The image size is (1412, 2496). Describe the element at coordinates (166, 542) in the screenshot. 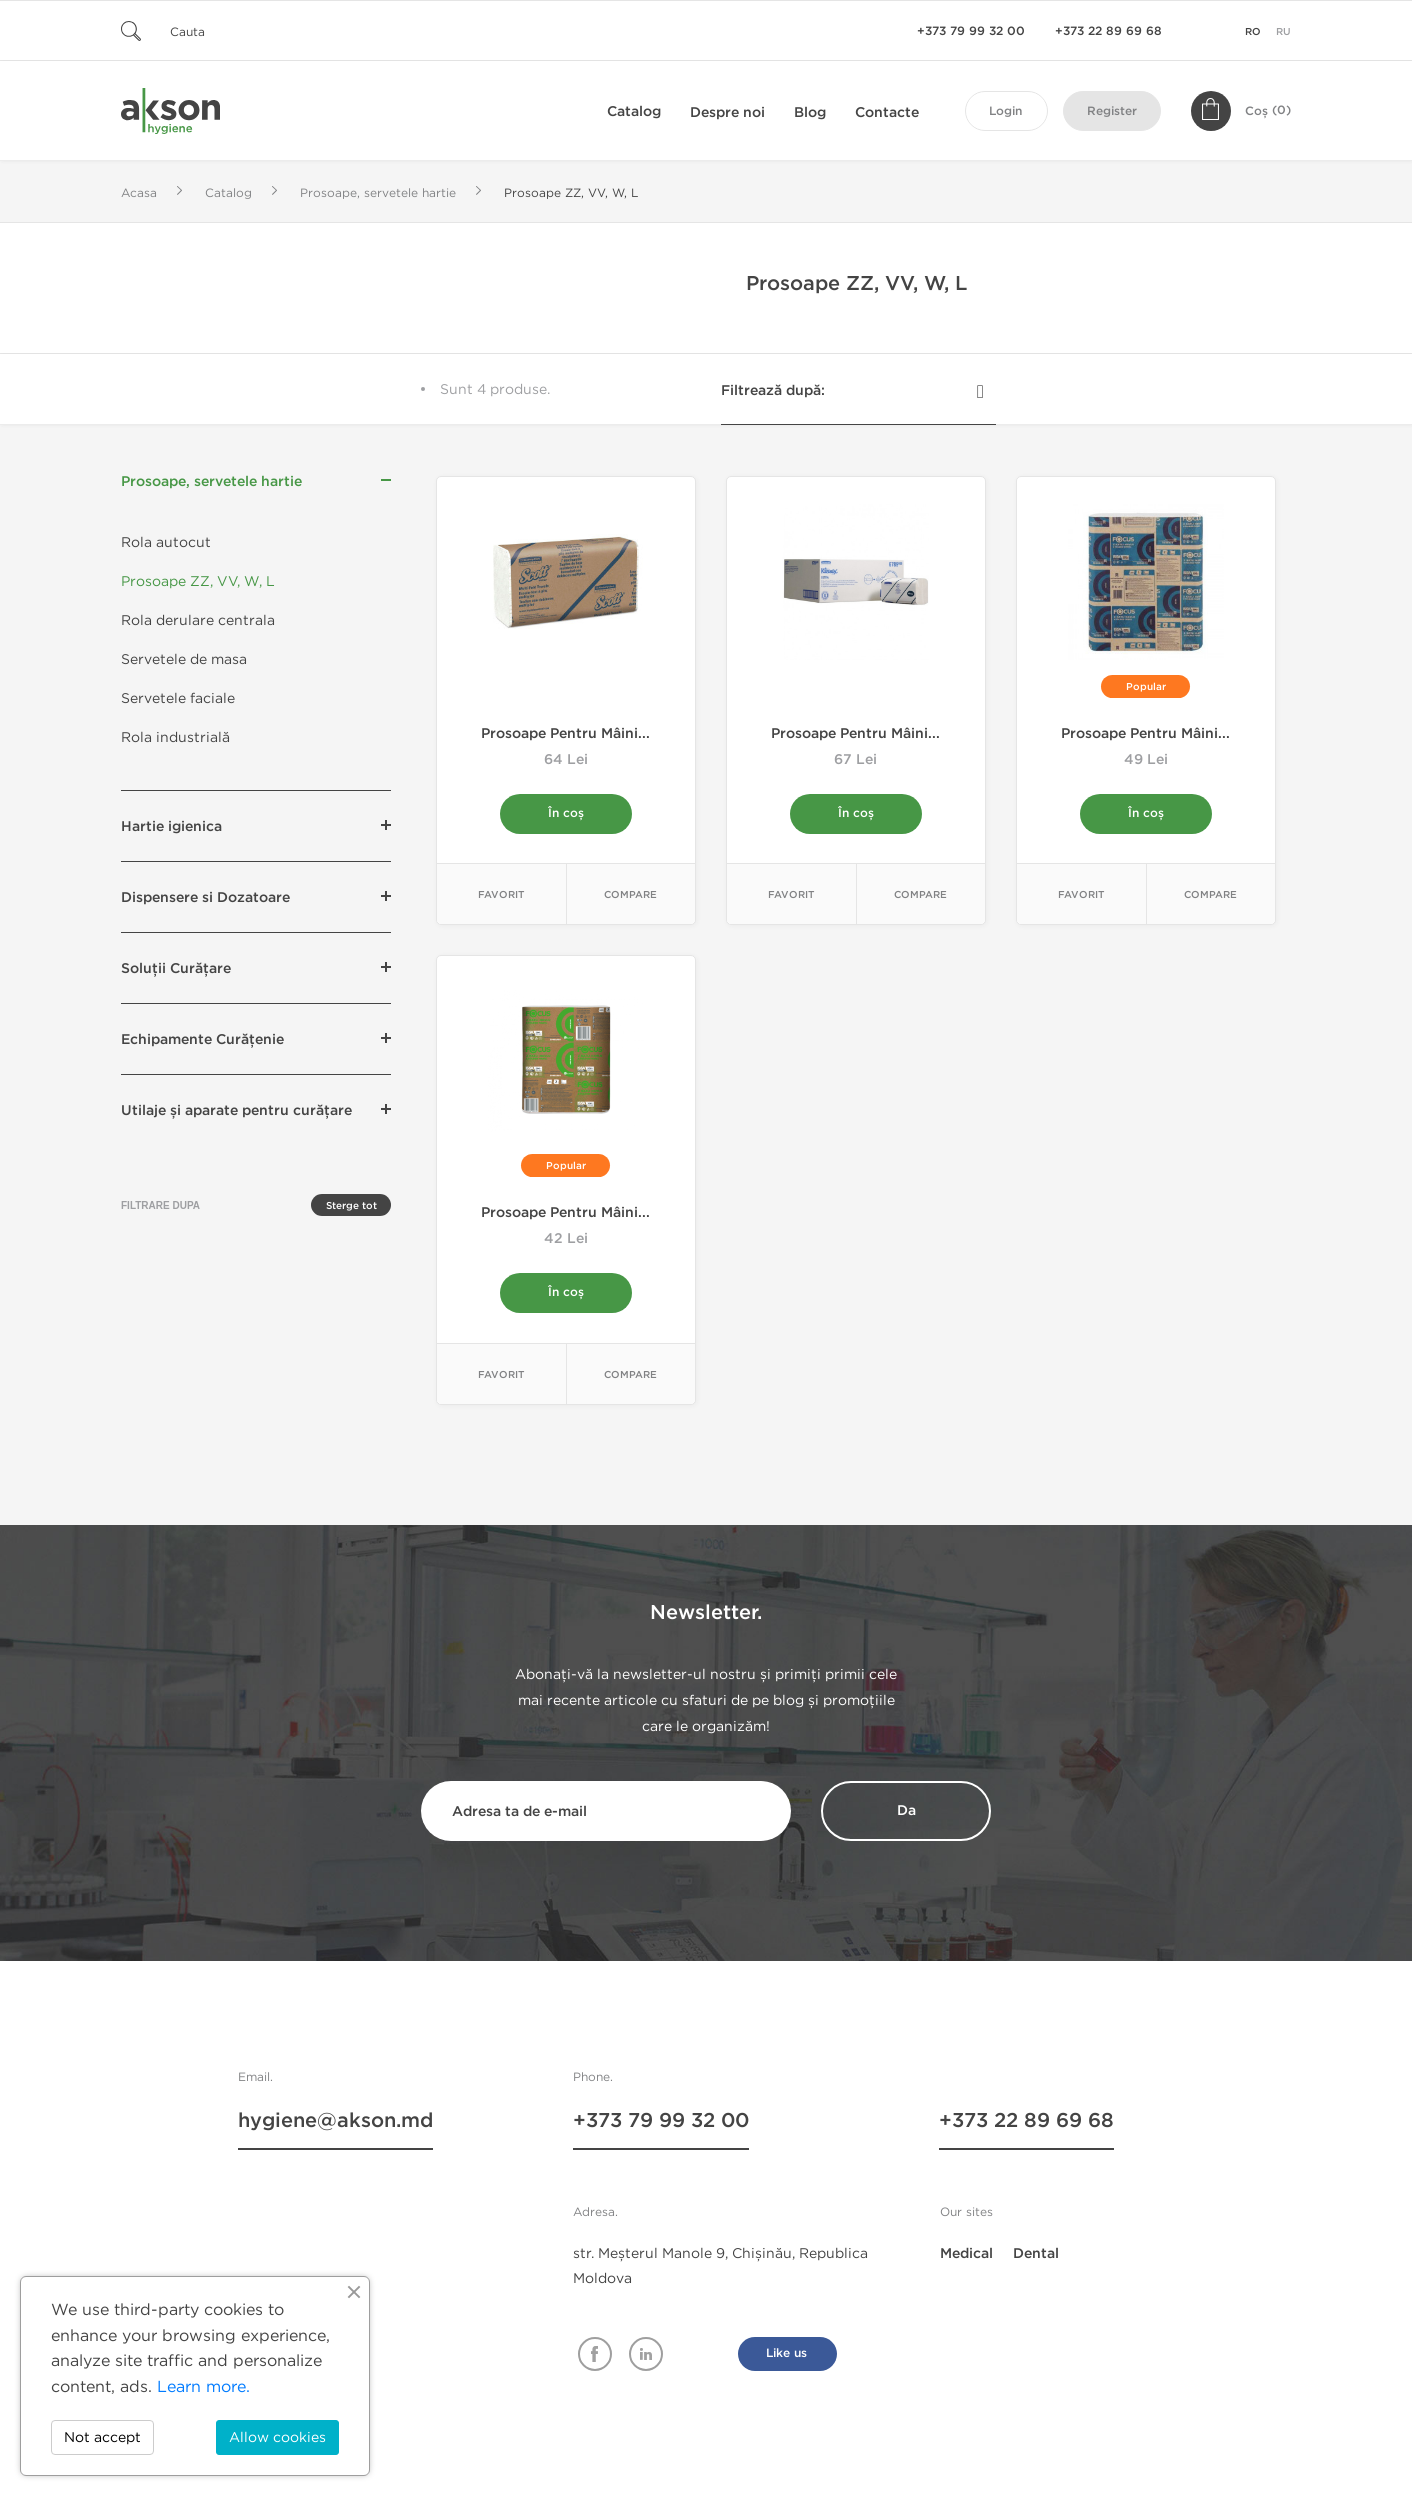

I see `Rola autocut` at that location.